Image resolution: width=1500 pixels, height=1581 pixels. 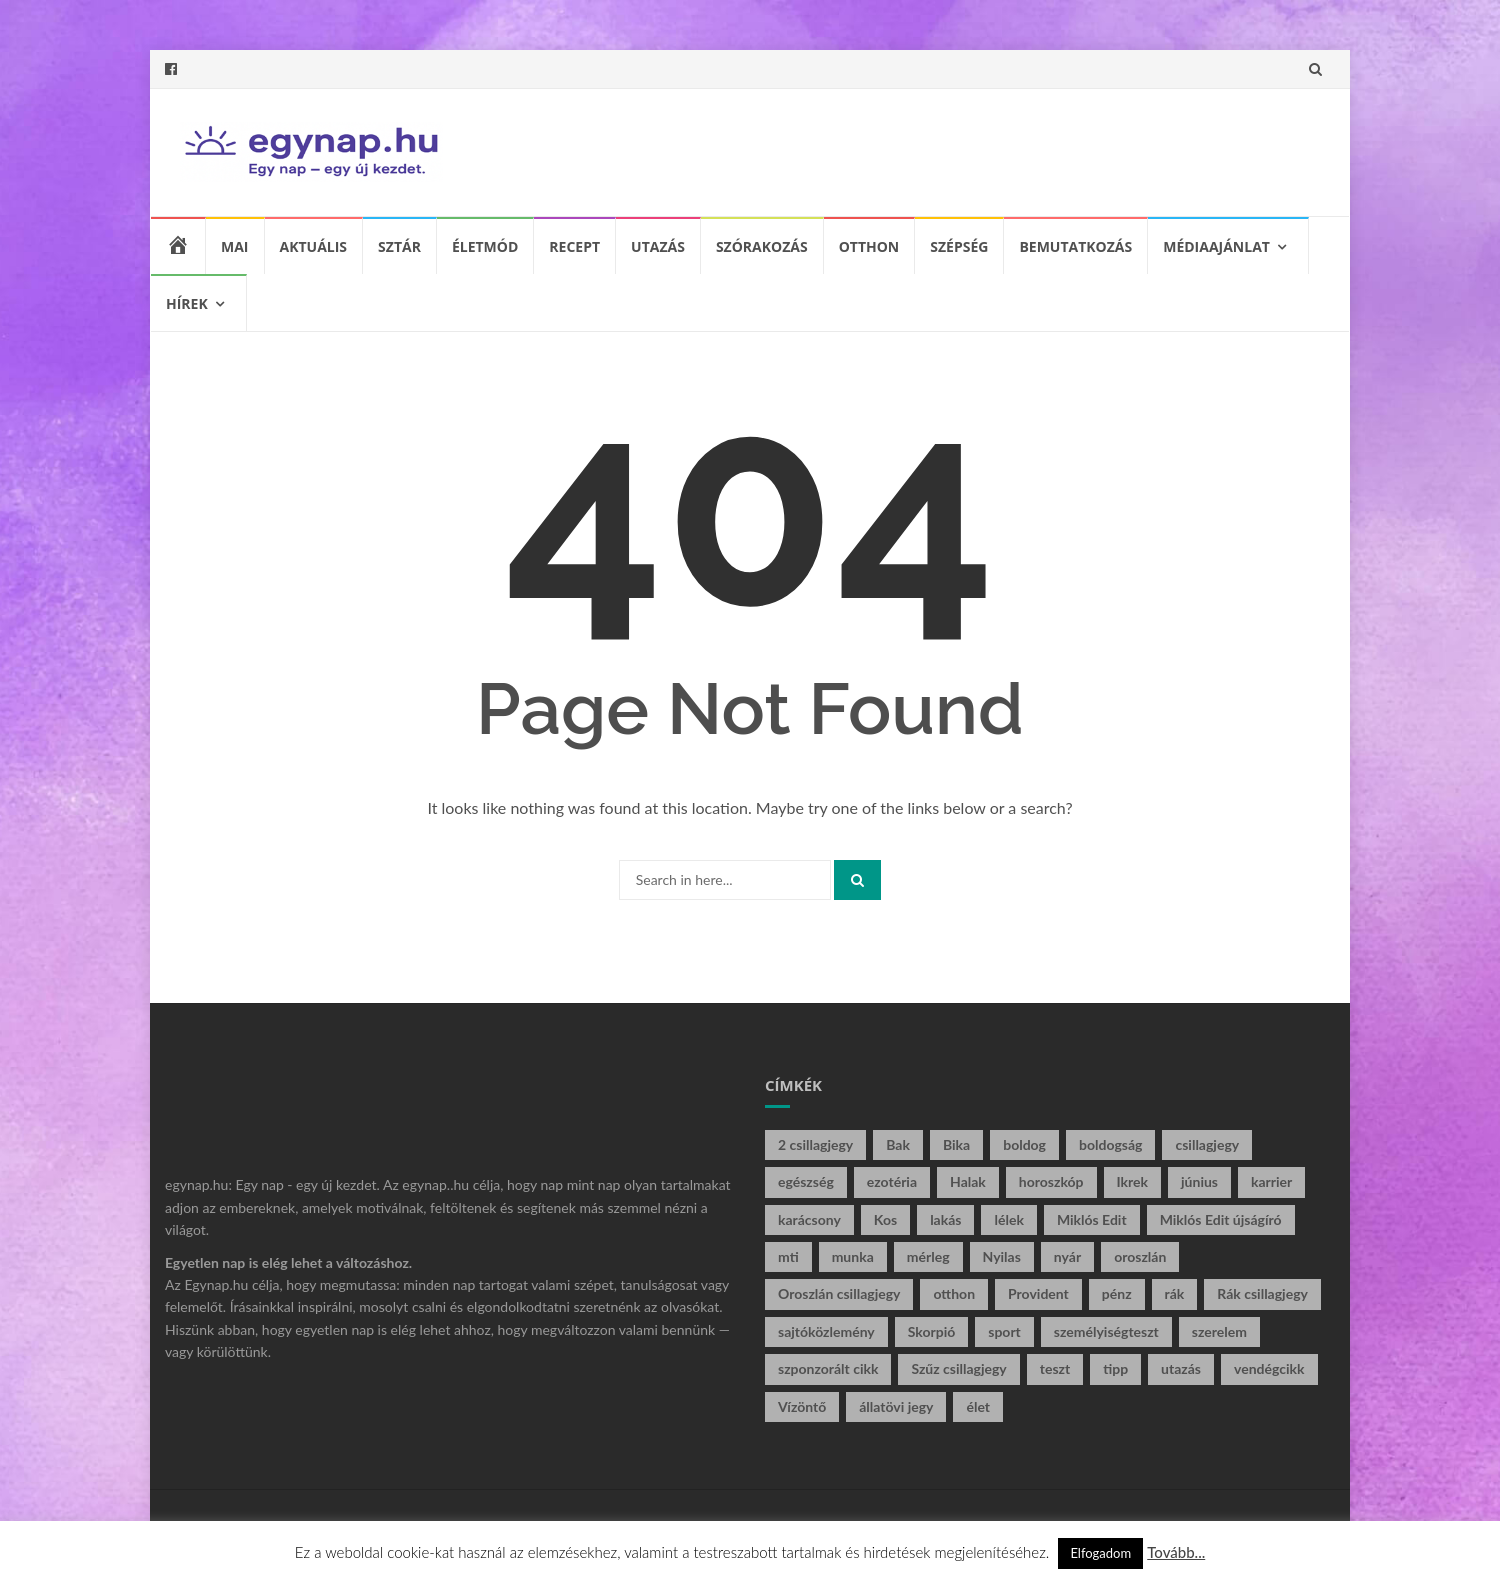 I want to click on Skorpió [Skorpió (22 elem)], so click(x=932, y=1331).